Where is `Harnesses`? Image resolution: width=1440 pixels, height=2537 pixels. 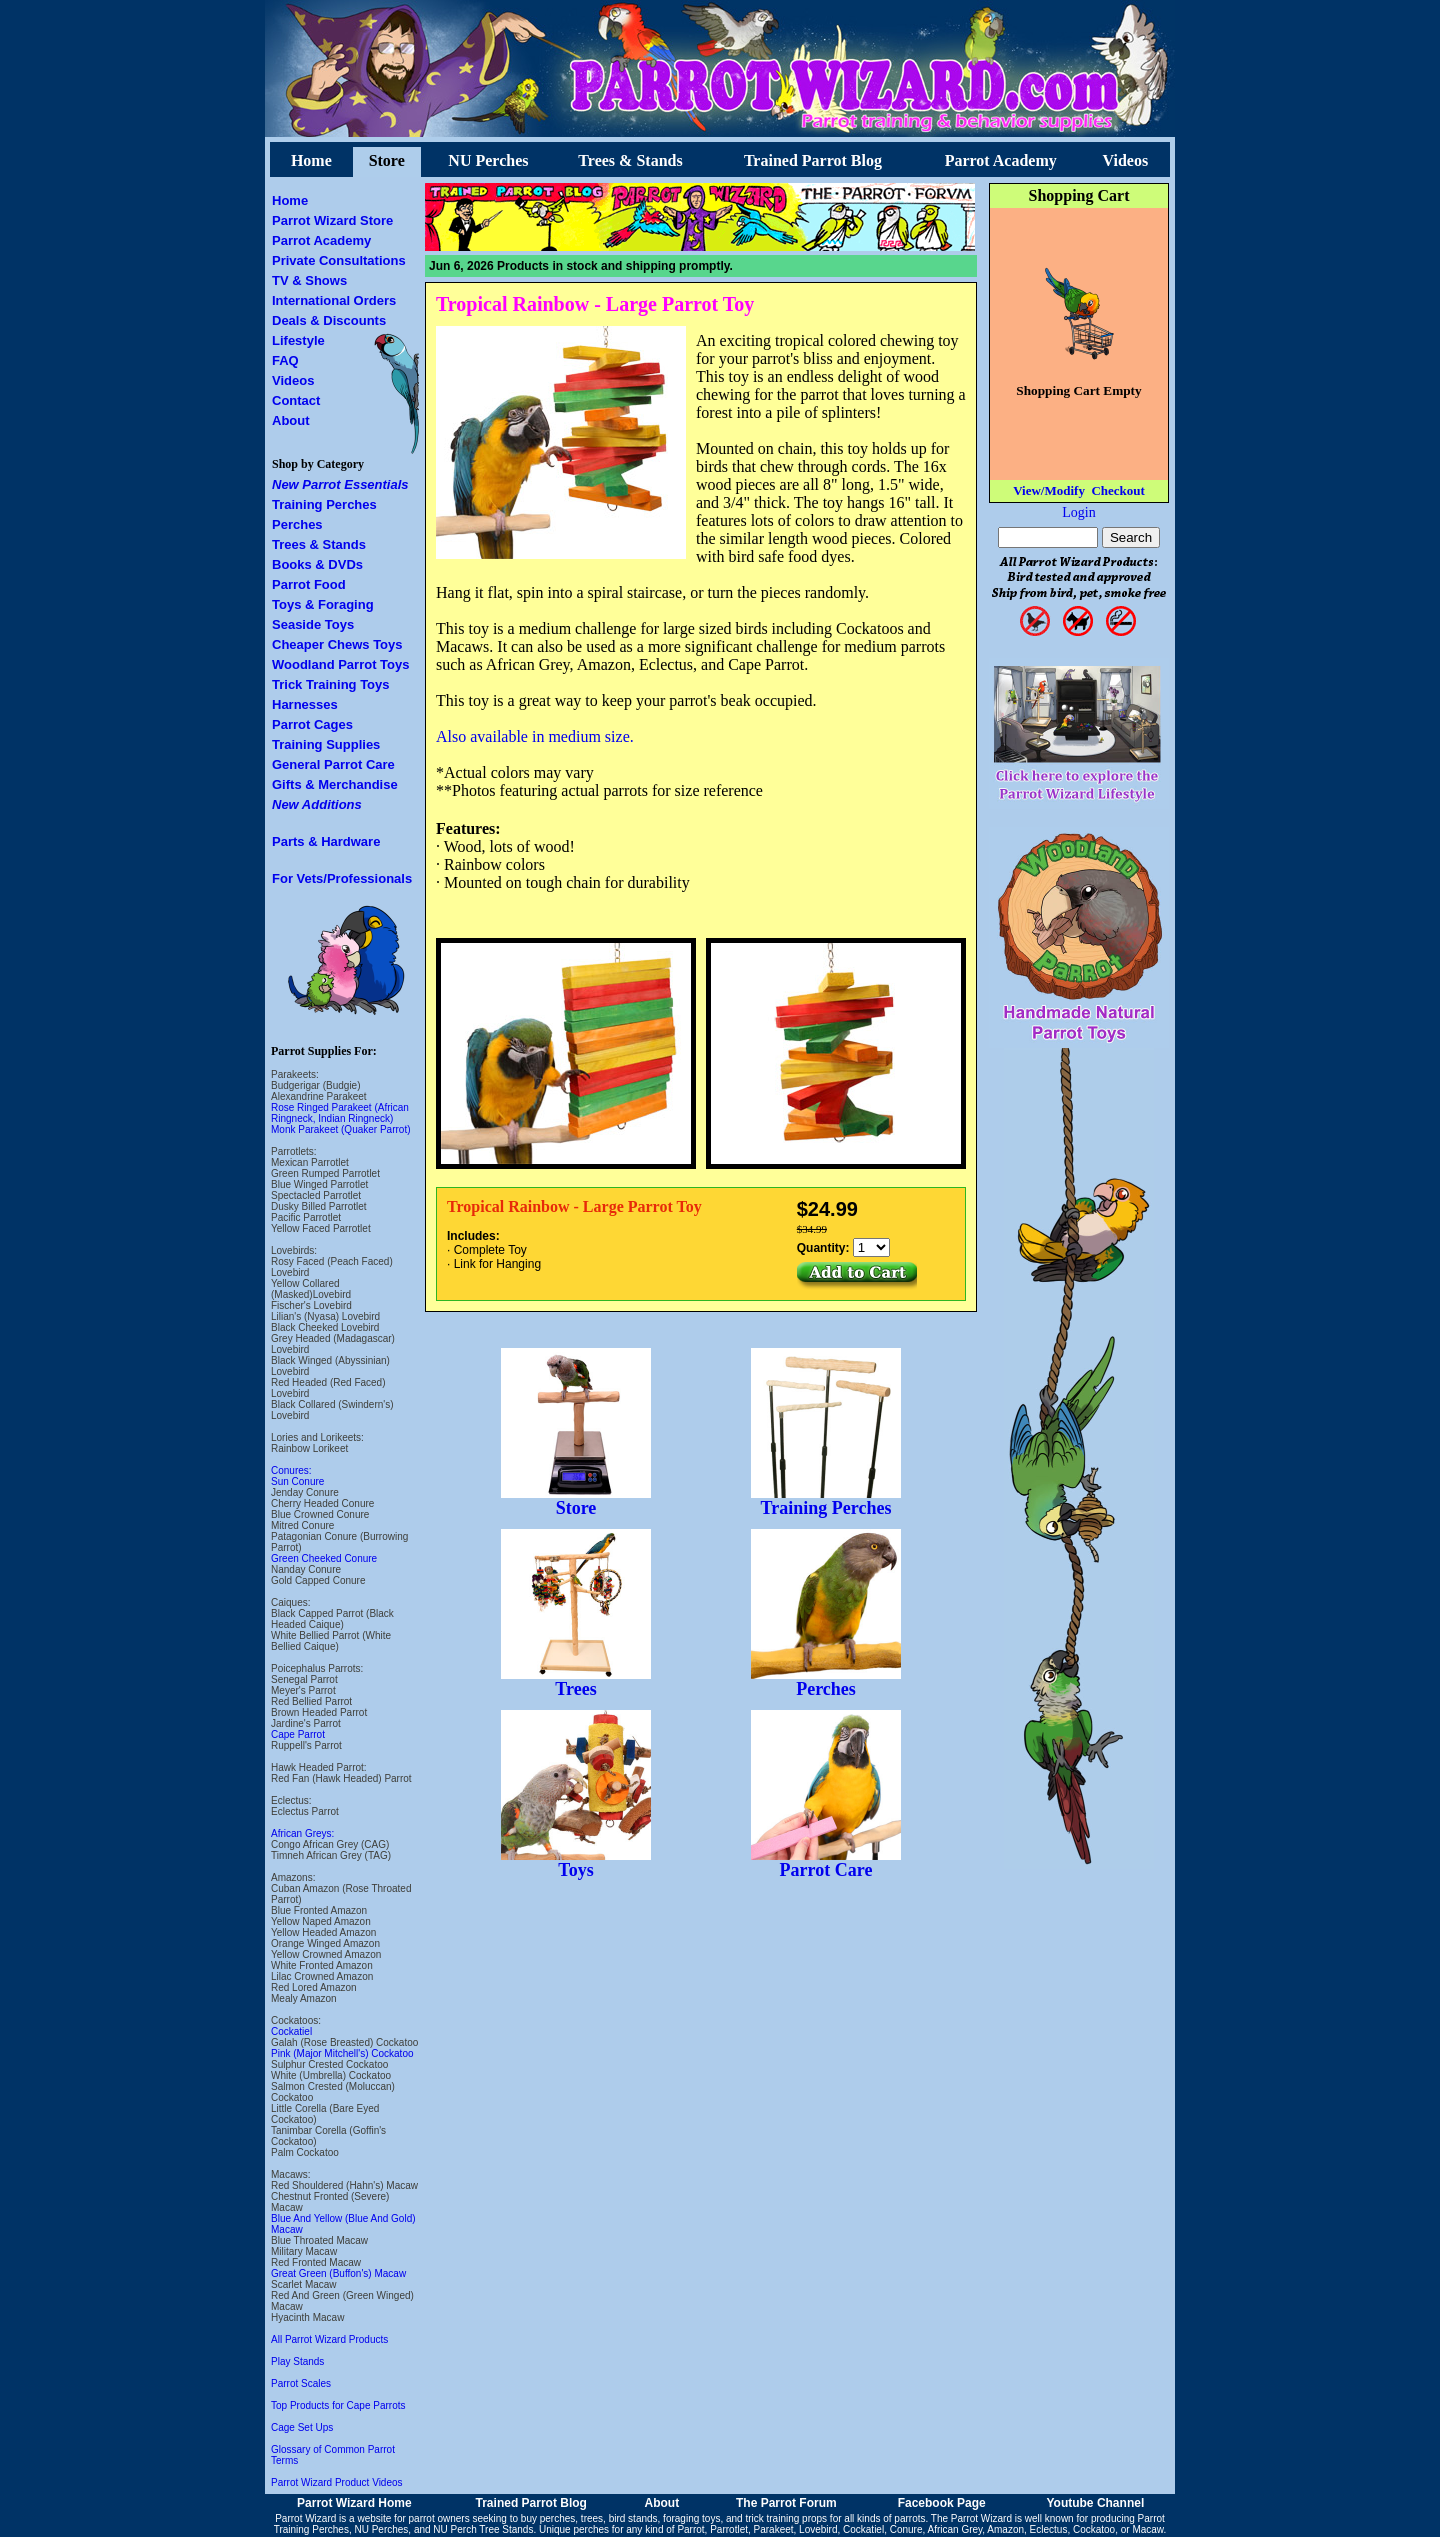 Harnesses is located at coordinates (305, 704).